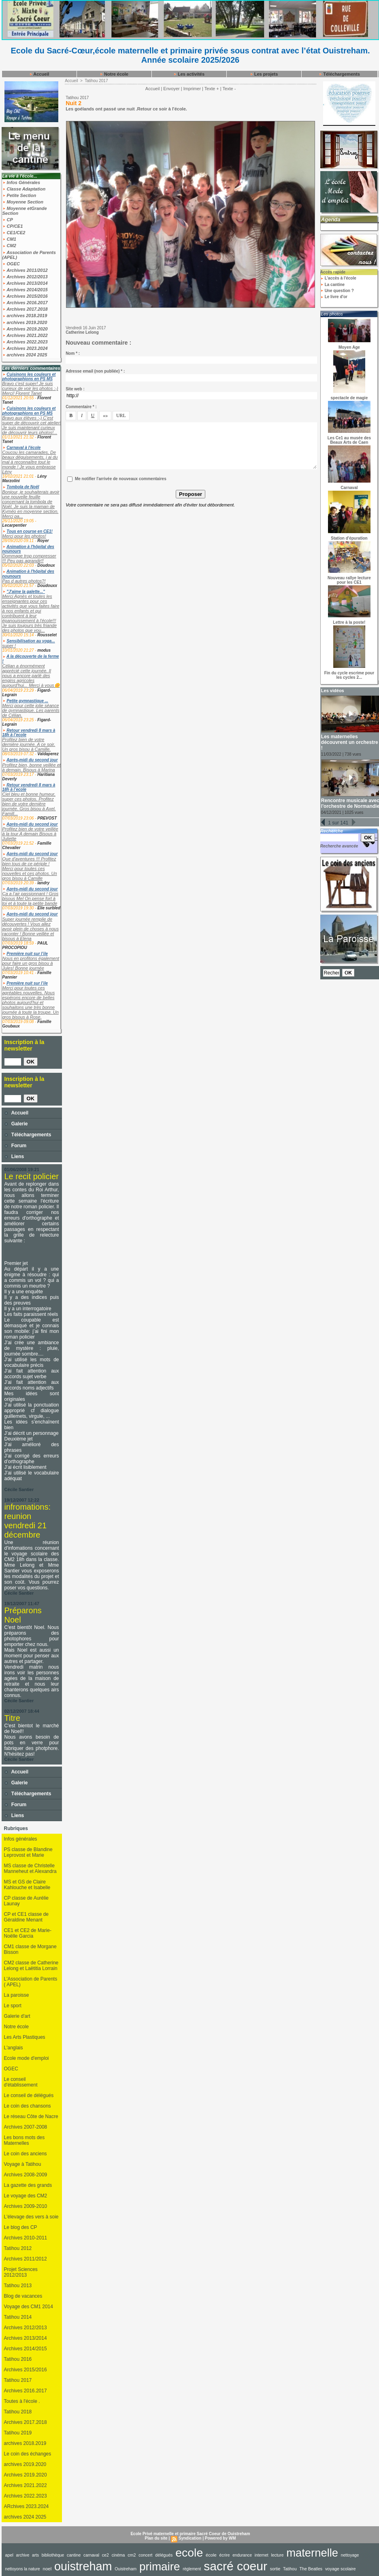  I want to click on CM1 classe de Morgane Bisson, so click(30, 1949).